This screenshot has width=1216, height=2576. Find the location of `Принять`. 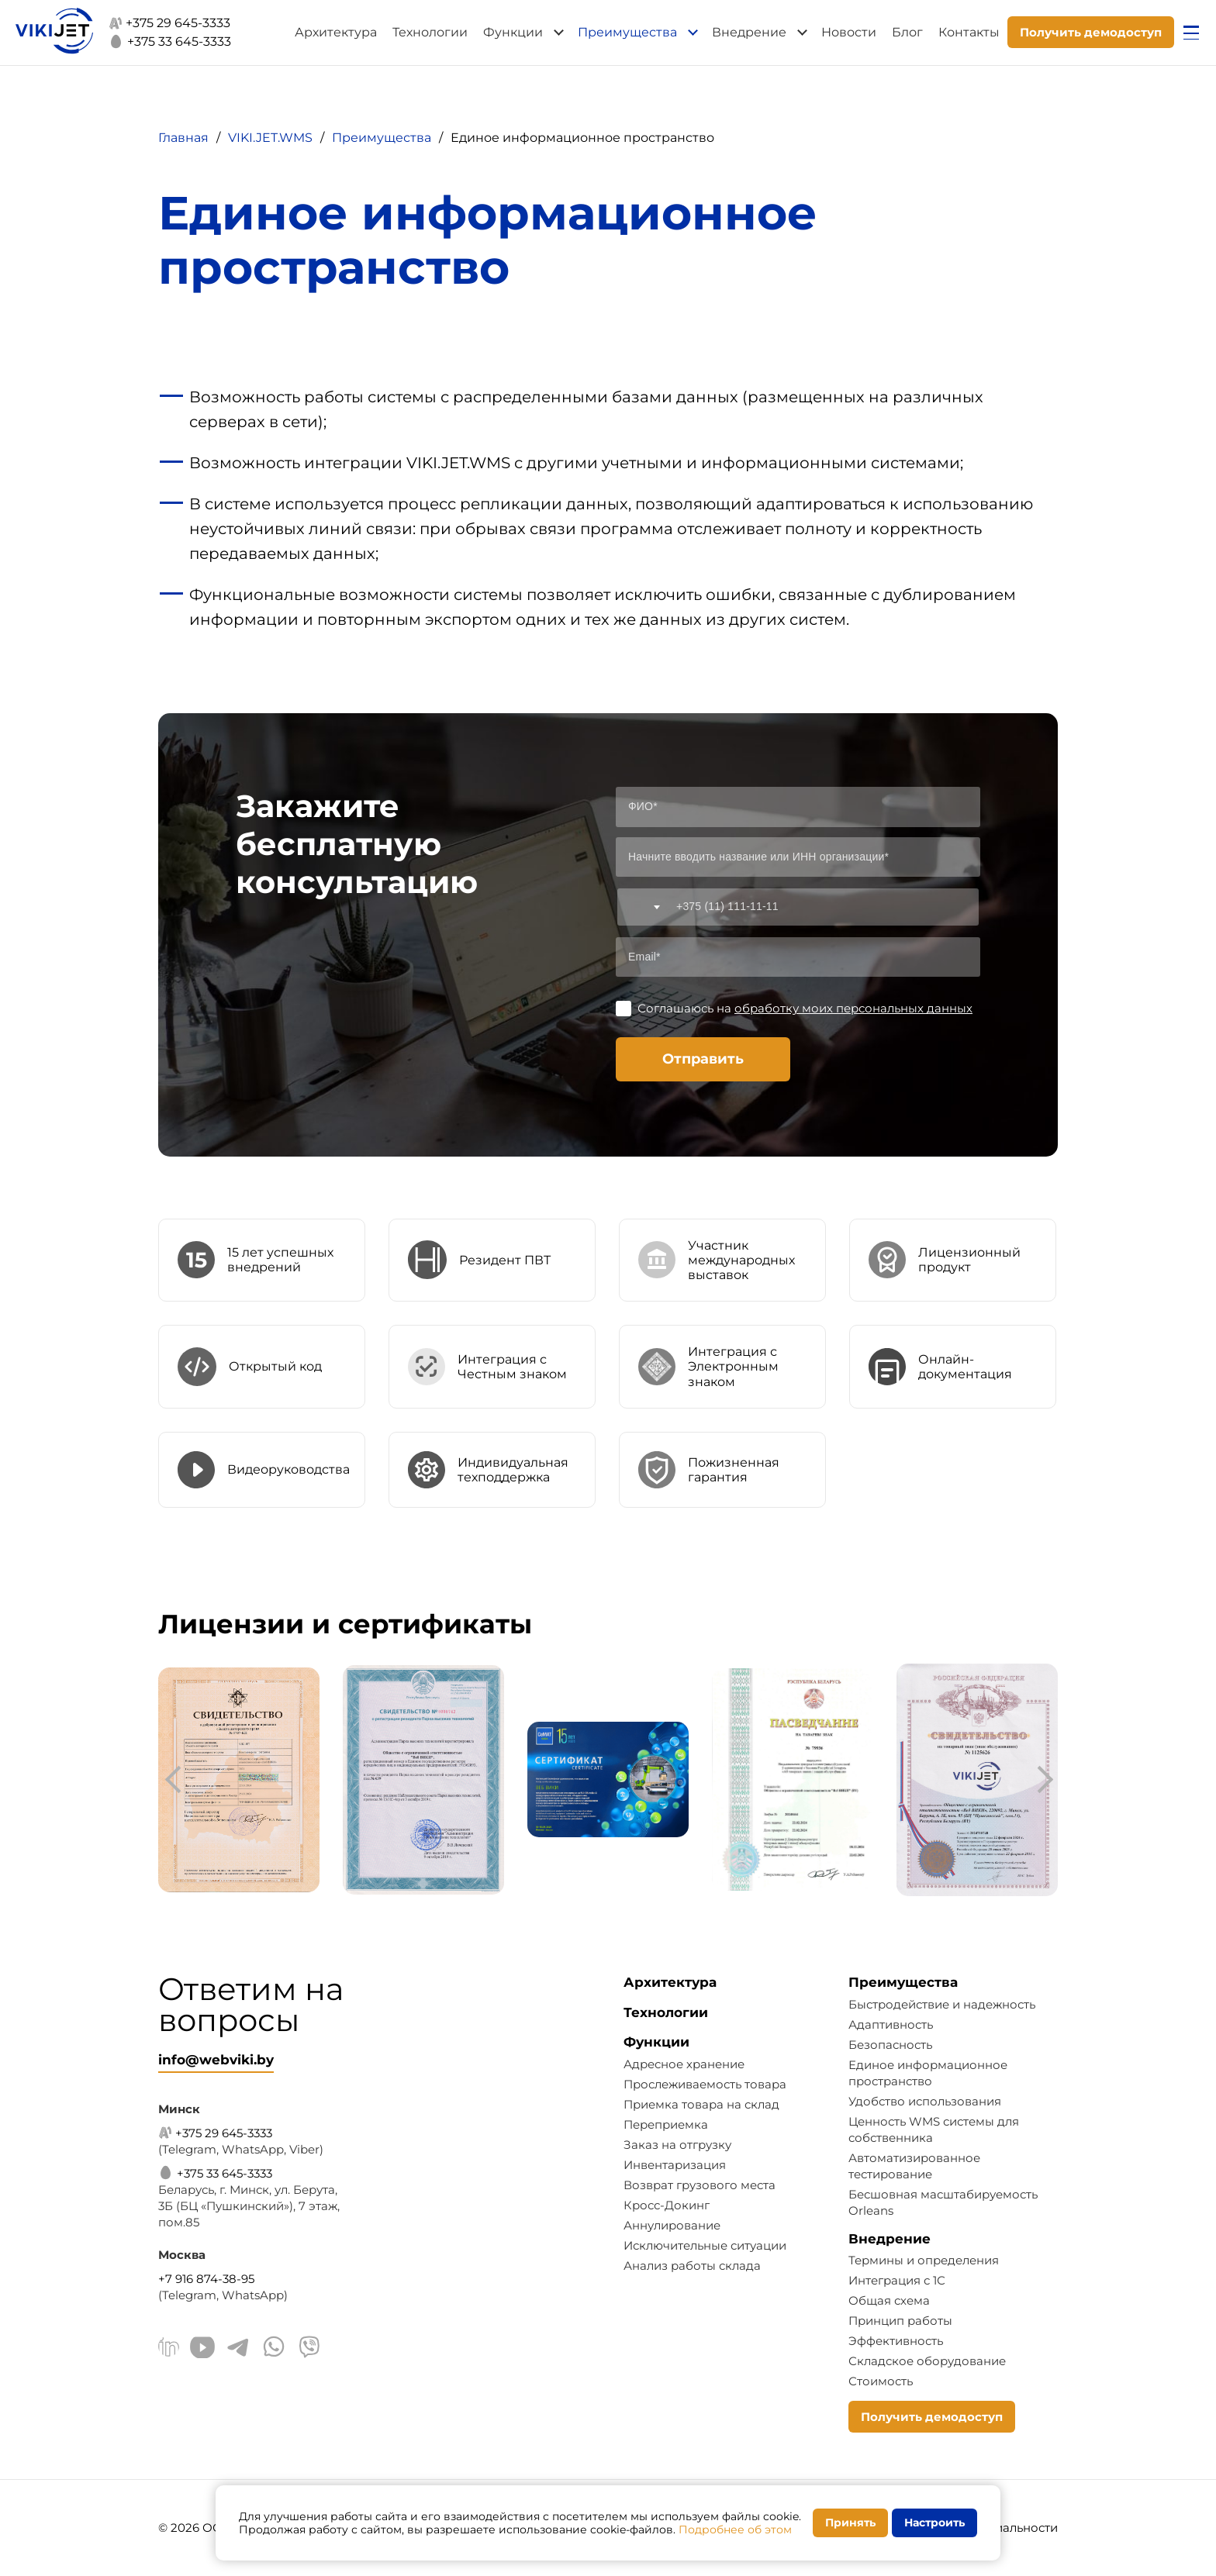

Принять is located at coordinates (850, 2522).